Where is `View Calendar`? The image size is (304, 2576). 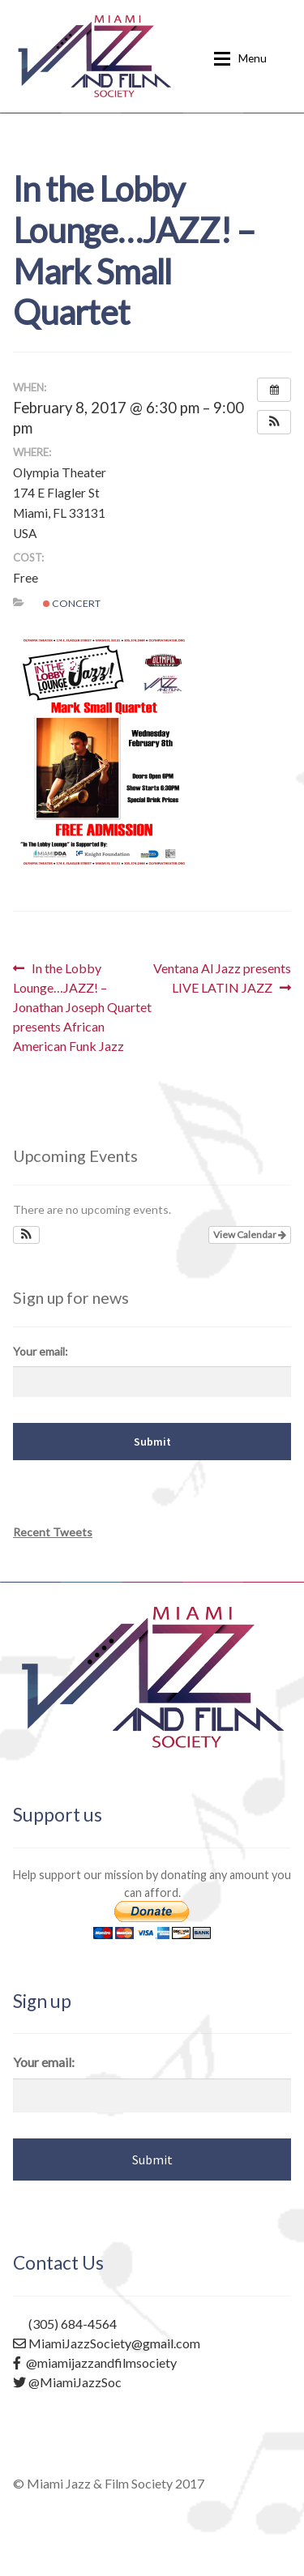 View Calendar is located at coordinates (249, 1234).